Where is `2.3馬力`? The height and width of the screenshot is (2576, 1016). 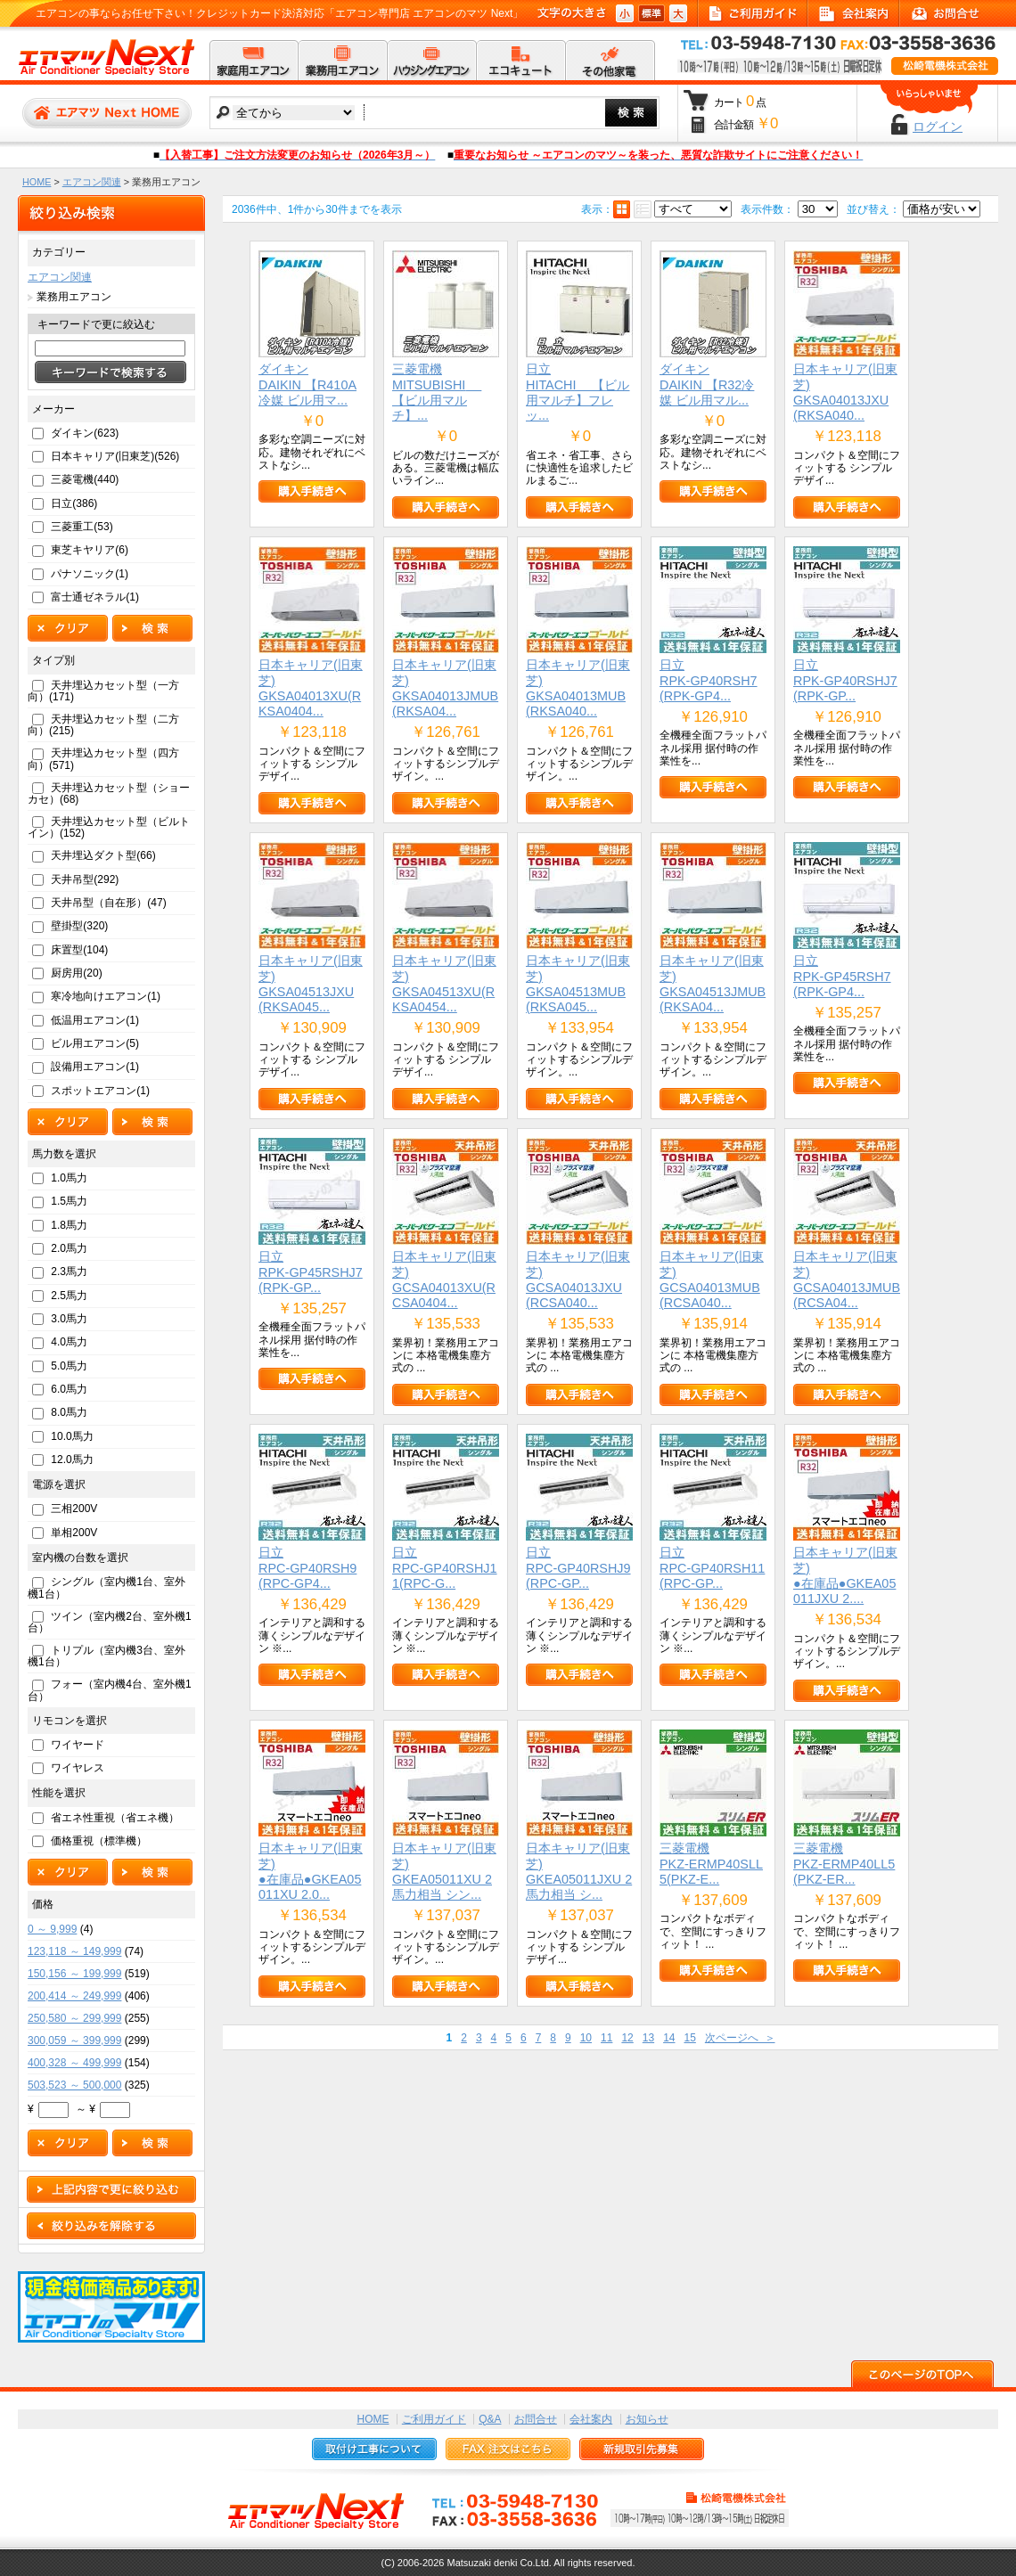 2.3馬力 is located at coordinates (69, 1271).